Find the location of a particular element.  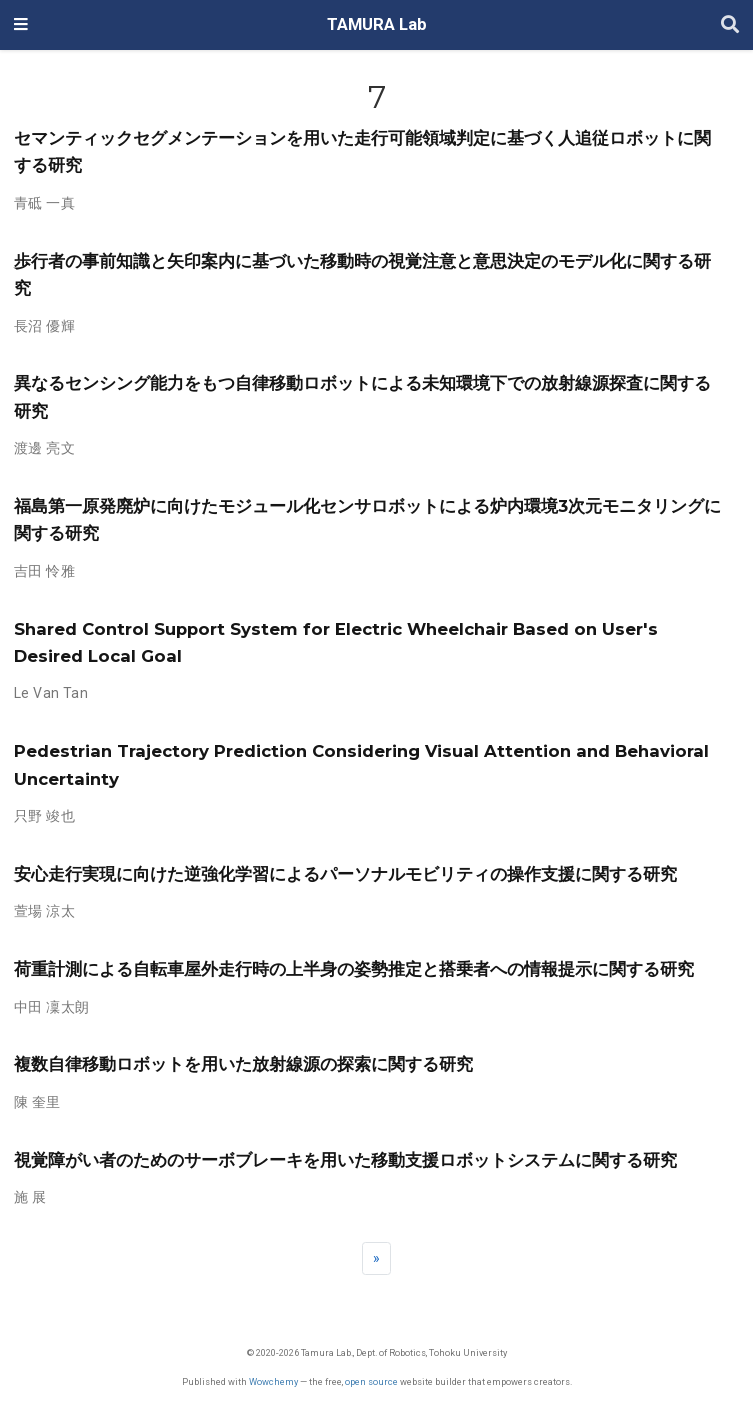

施 展 is located at coordinates (30, 1197).